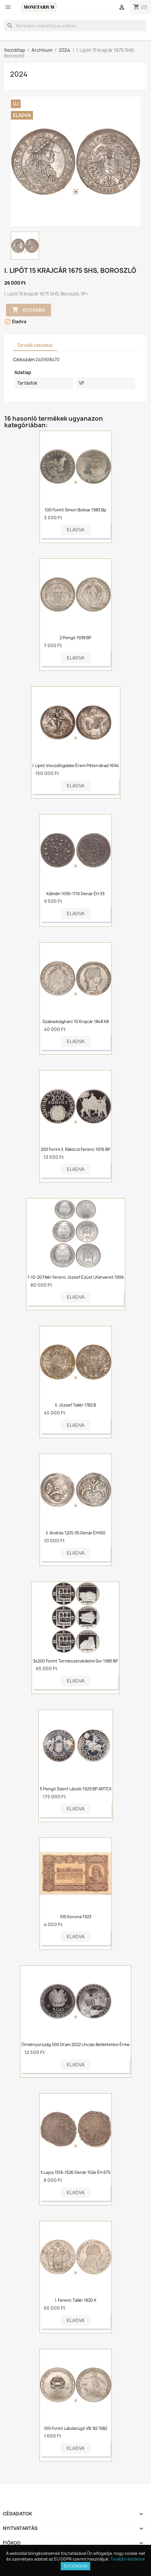 Image resolution: width=151 pixels, height=2576 pixels. I want to click on Szabadságharc 10 krajcár 1848 KB, so click(75, 1021).